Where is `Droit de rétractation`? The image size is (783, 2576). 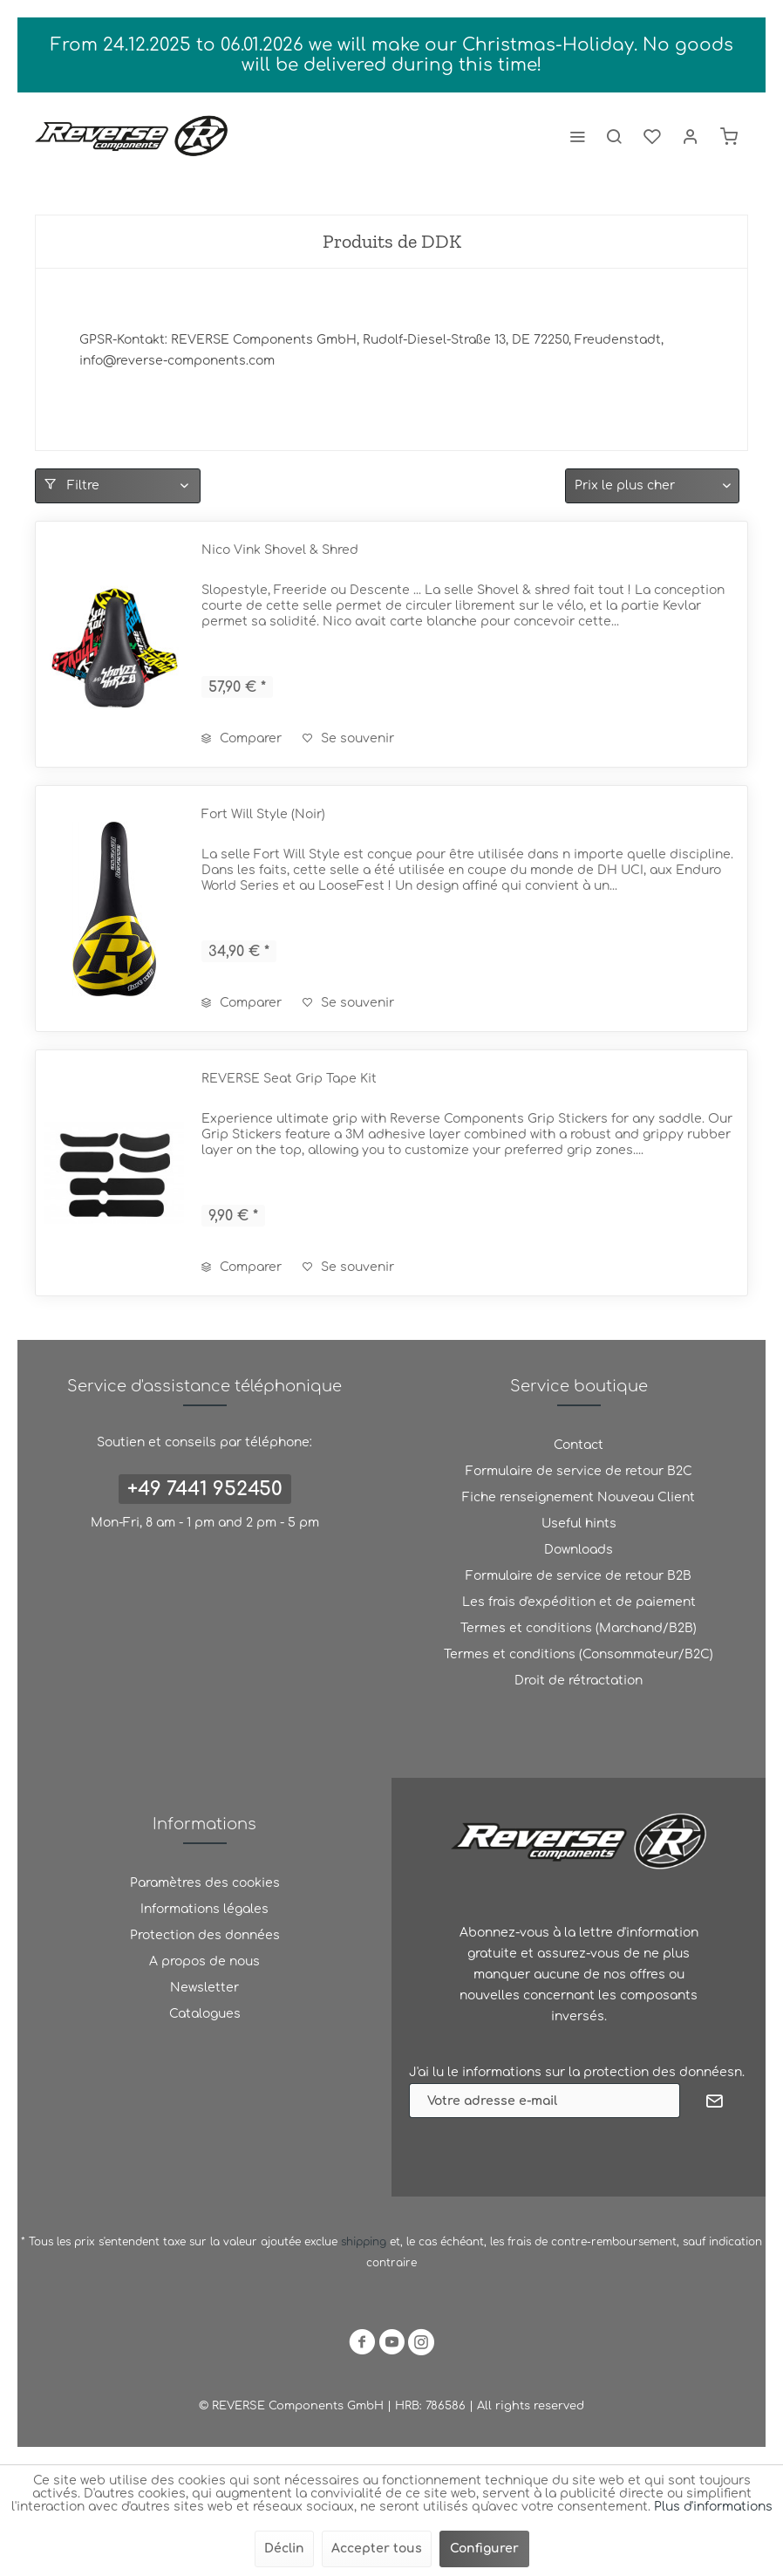
Droit de rétractation is located at coordinates (578, 1680).